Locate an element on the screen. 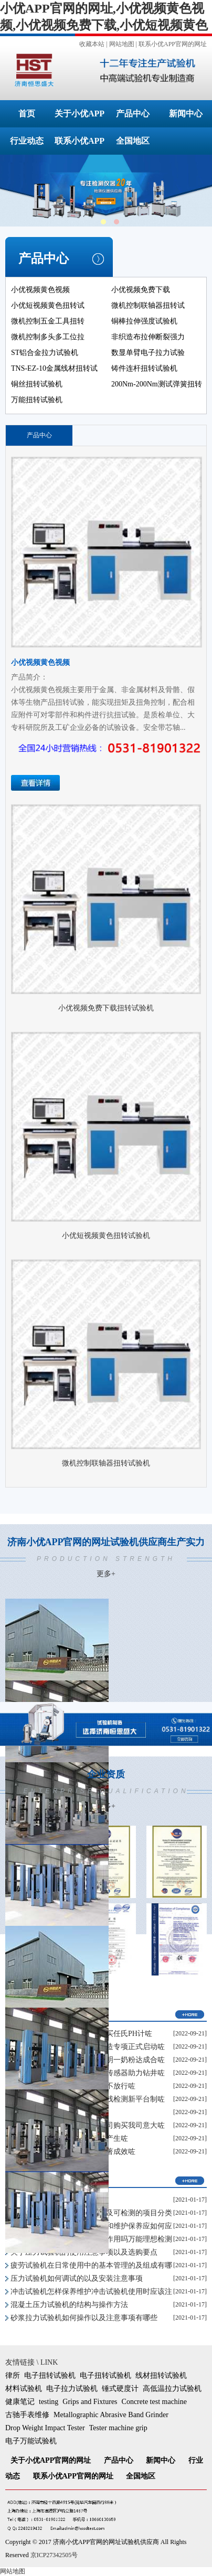  古驰手表维修 is located at coordinates (27, 2415).